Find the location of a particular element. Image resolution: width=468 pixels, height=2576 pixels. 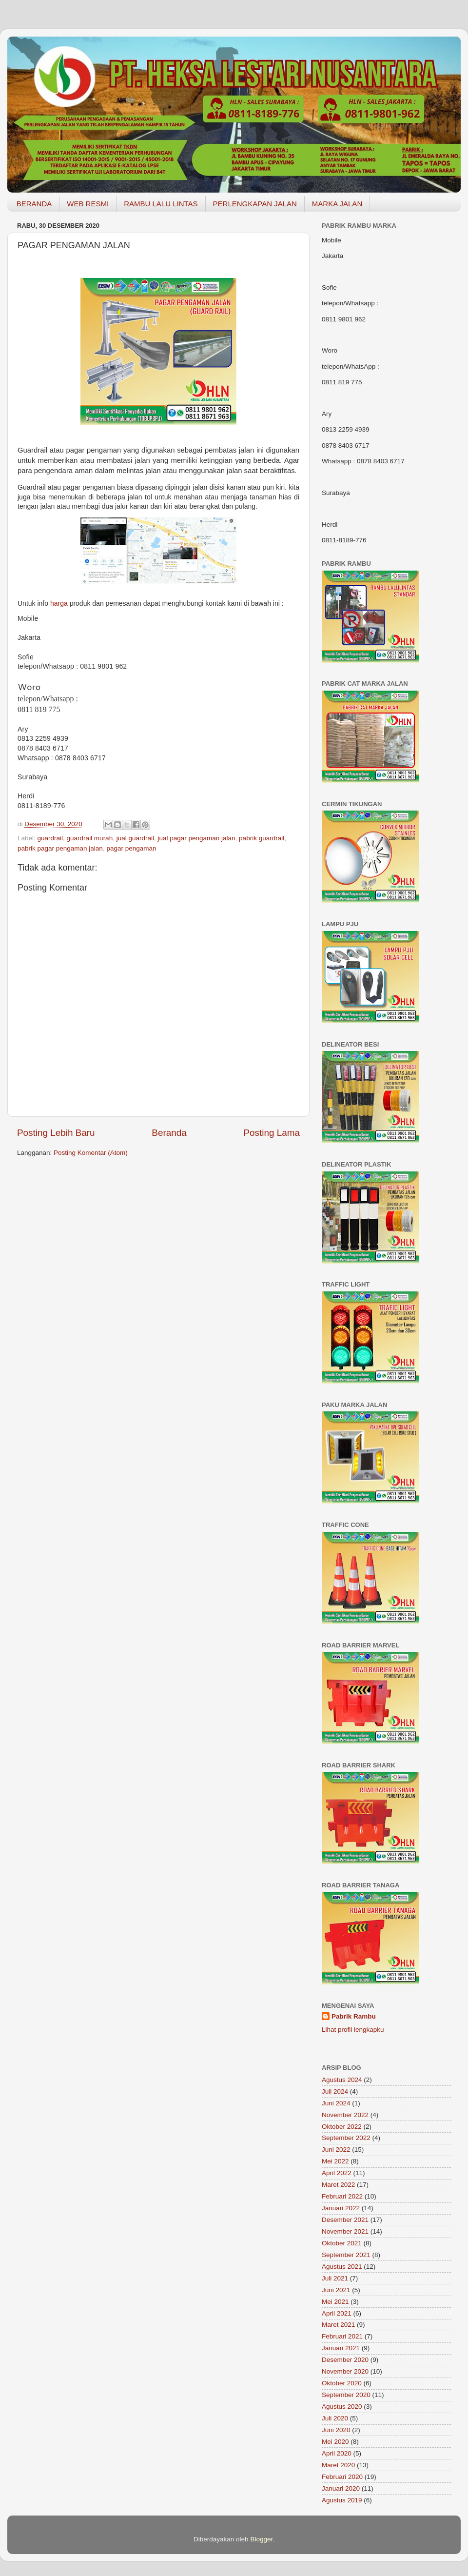

Februari 2021 is located at coordinates (342, 2336).